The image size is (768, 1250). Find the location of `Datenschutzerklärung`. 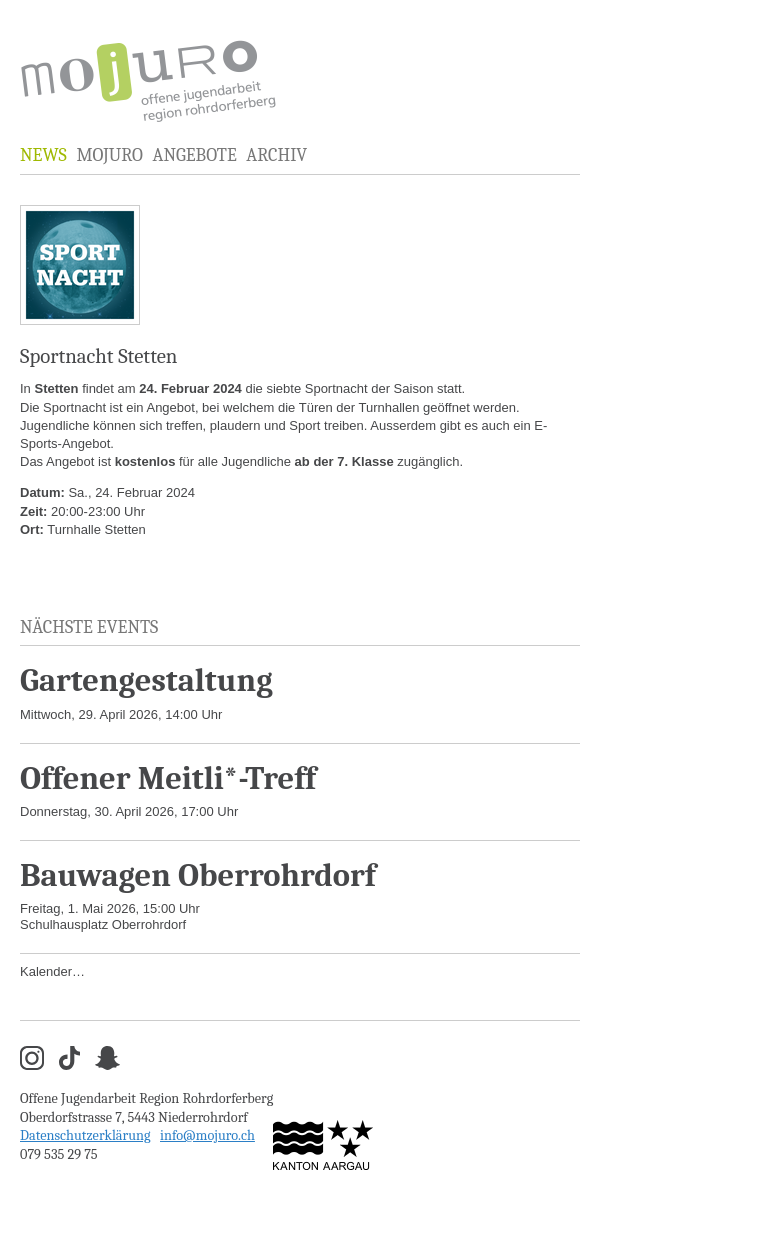

Datenschutzerklärung is located at coordinates (85, 1135).